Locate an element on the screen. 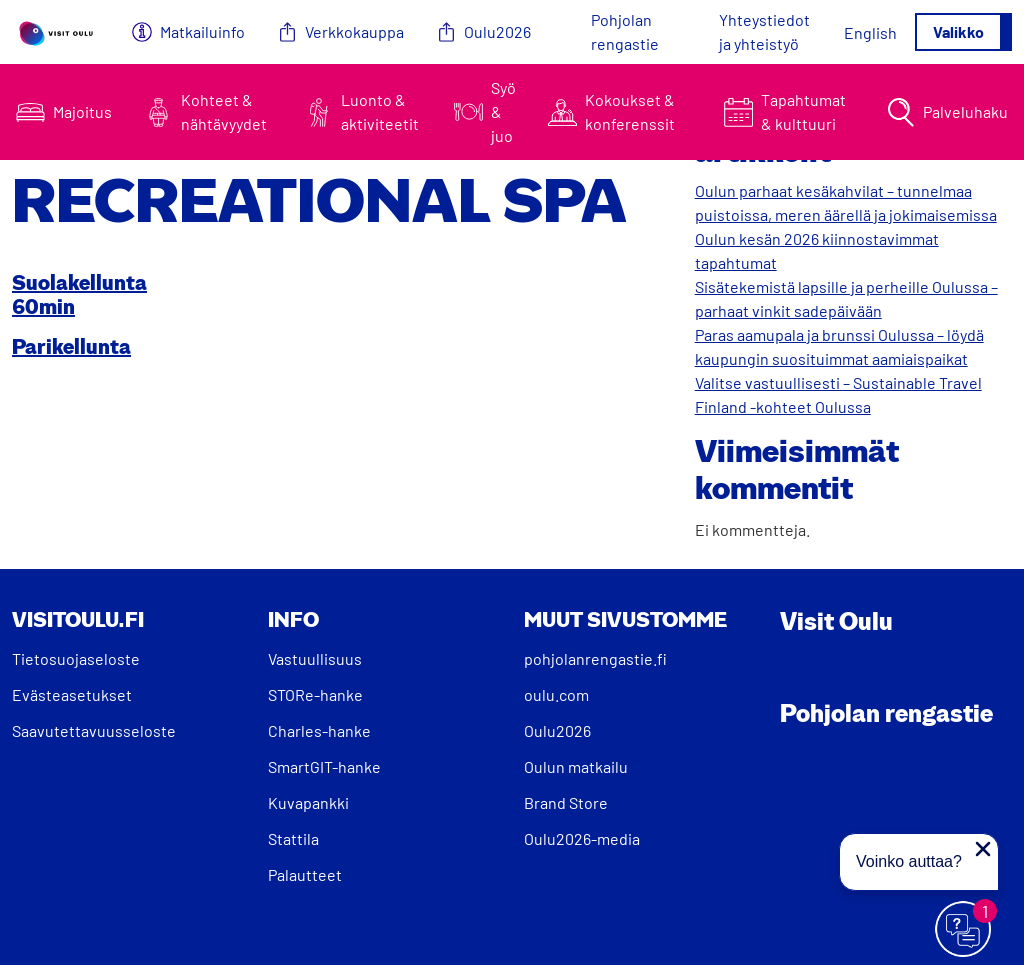 Image resolution: width=1024 pixels, height=965 pixels. [Avaa/sulje valikko] is located at coordinates (963, 32).